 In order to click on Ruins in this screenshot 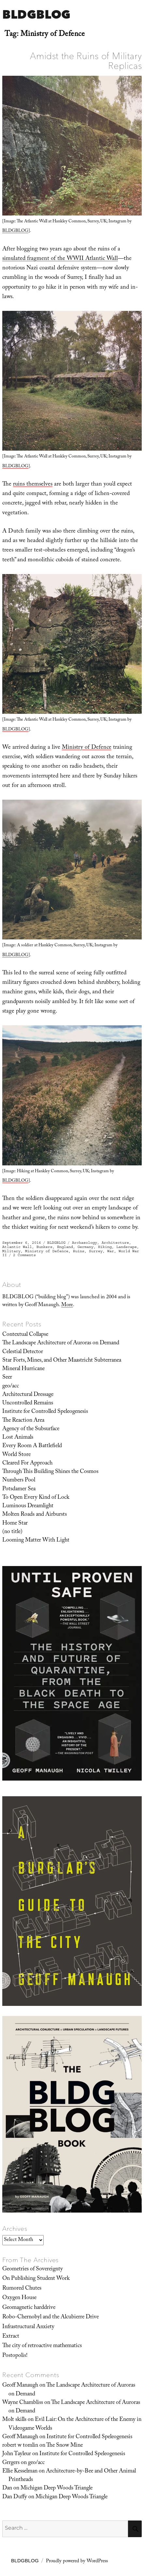, I will do `click(78, 1251)`.